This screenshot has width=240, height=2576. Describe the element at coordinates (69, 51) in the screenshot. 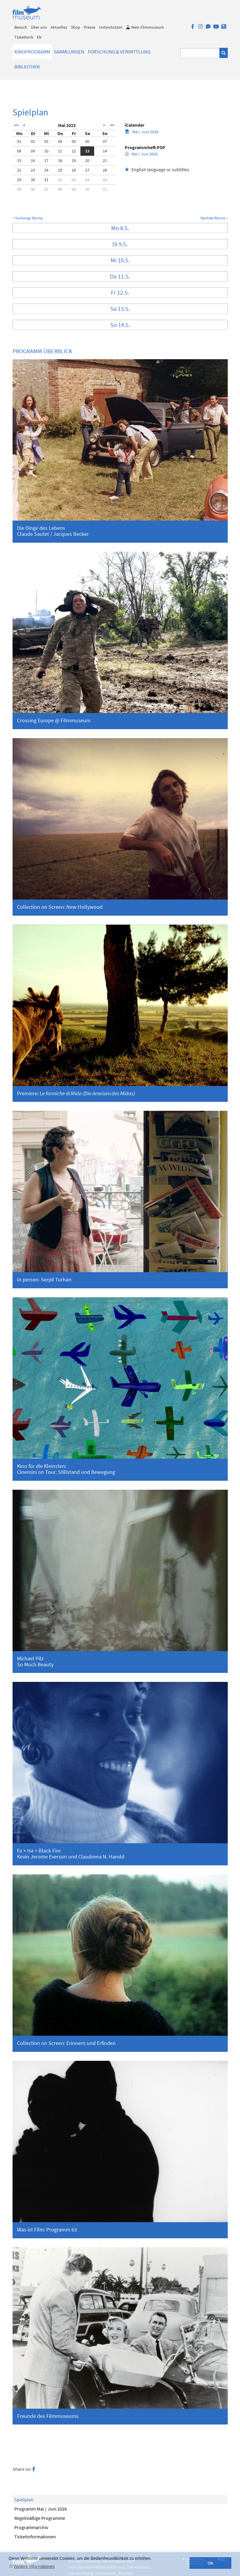

I see `Sammlungen` at that location.